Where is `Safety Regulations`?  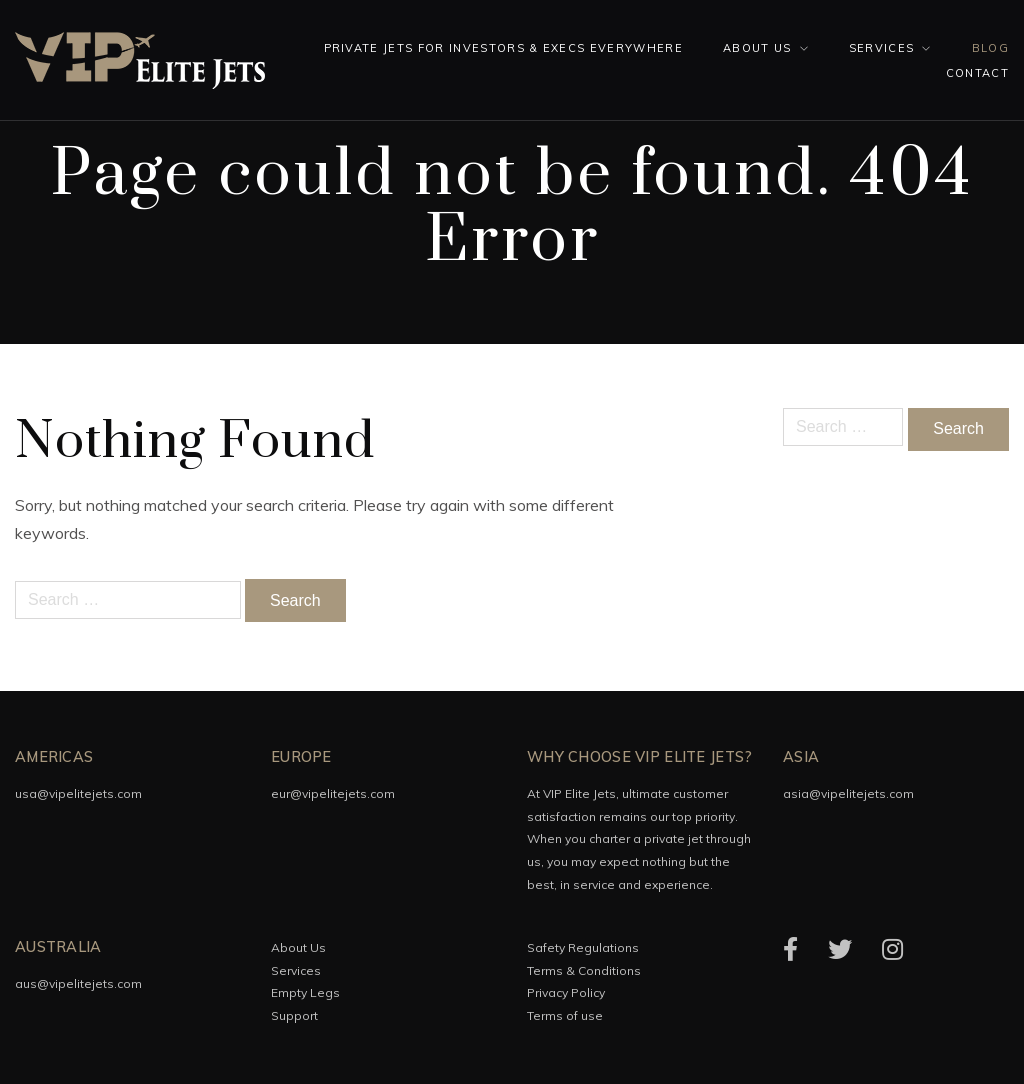
Safety Regulations is located at coordinates (583, 947).